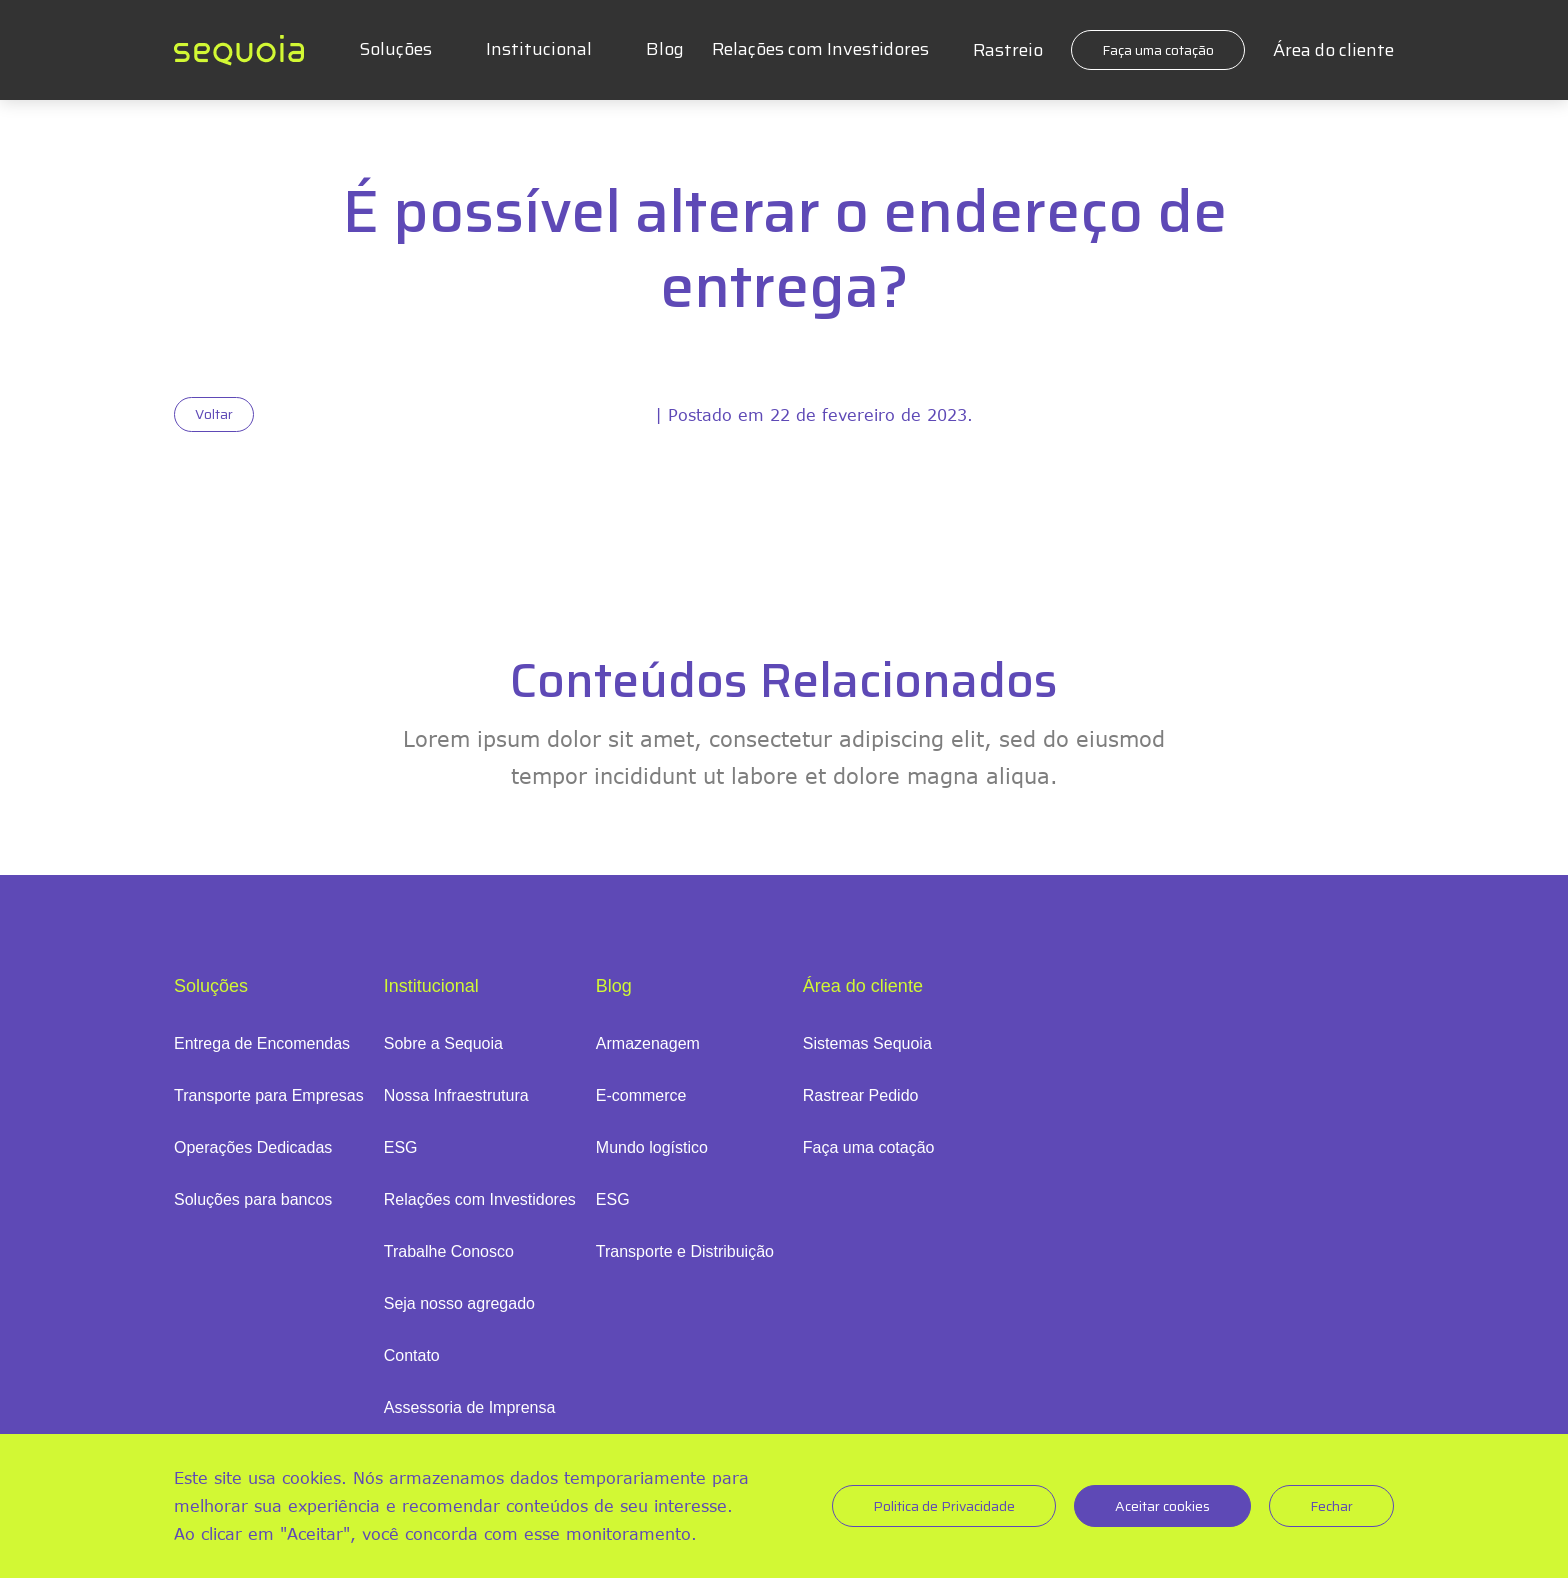 The height and width of the screenshot is (1578, 1568). Describe the element at coordinates (456, 1095) in the screenshot. I see `Nossa Infraestrutura` at that location.